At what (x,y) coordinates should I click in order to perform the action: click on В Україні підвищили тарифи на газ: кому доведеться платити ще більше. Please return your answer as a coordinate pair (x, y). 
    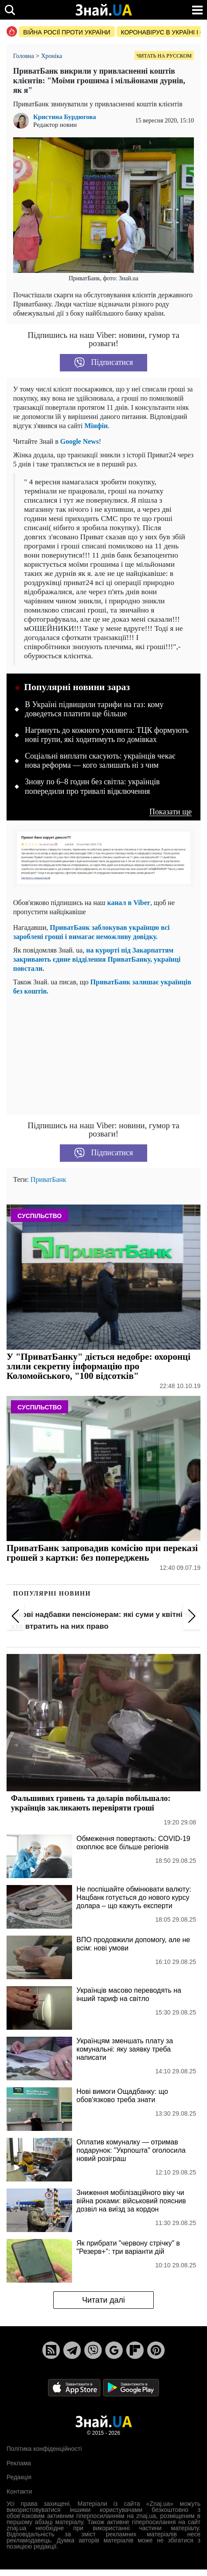
    Looking at the image, I should click on (94, 709).